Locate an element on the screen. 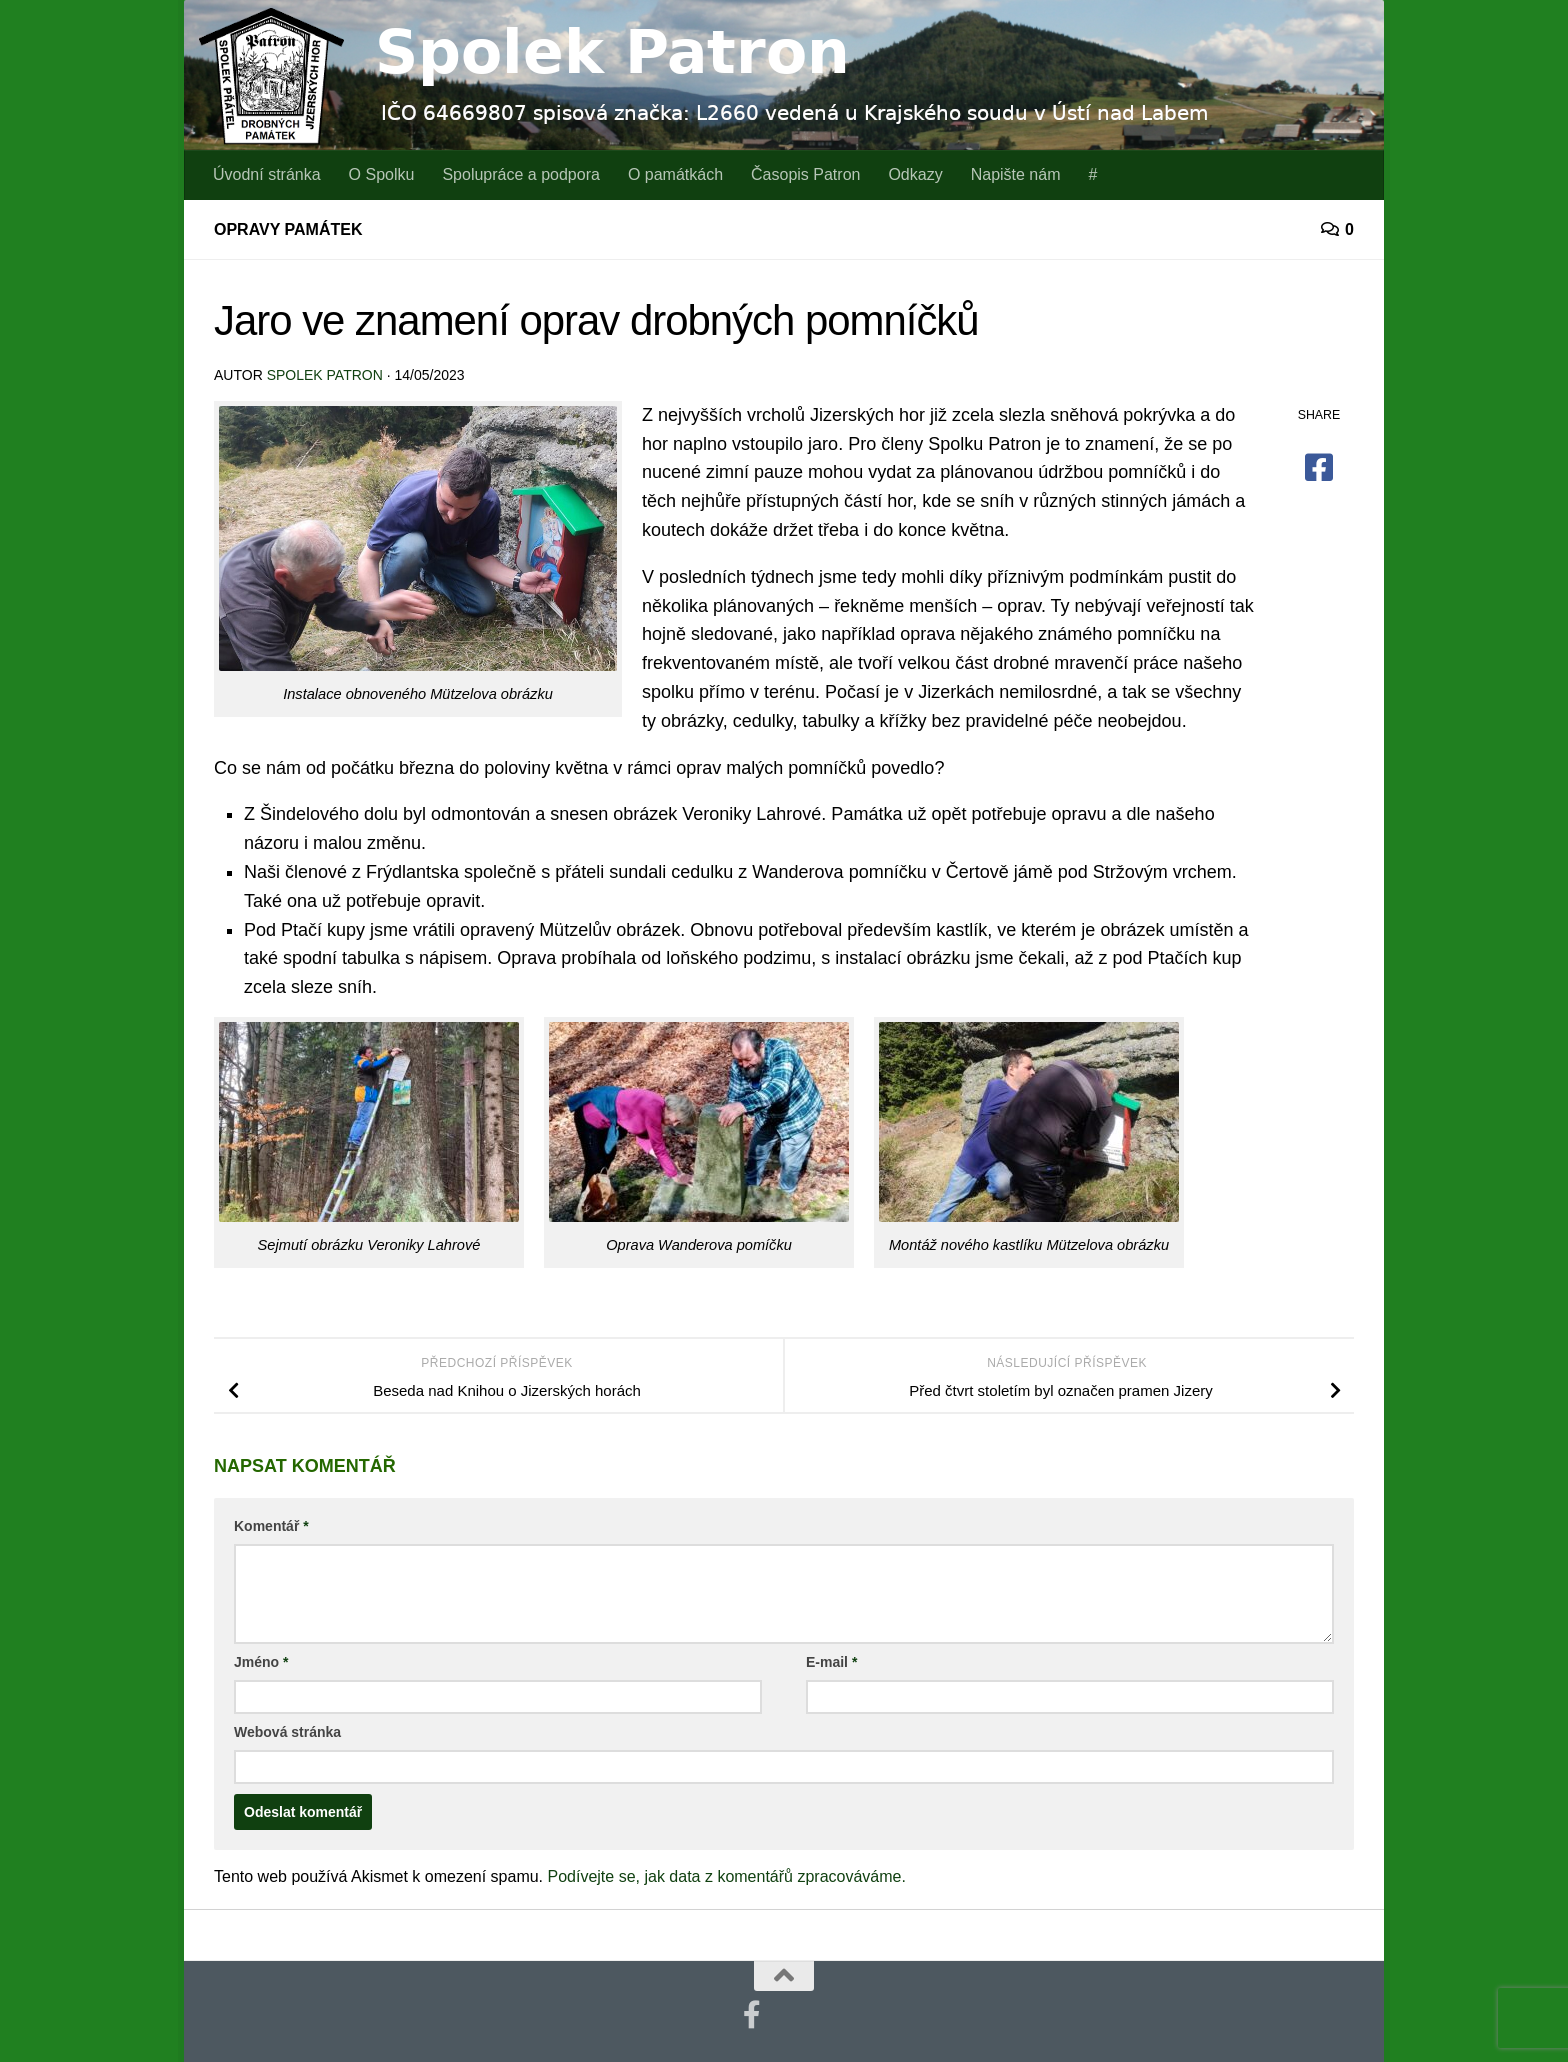 Image resolution: width=1568 pixels, height=2062 pixels. Spolupráce a podpora is located at coordinates (520, 174).